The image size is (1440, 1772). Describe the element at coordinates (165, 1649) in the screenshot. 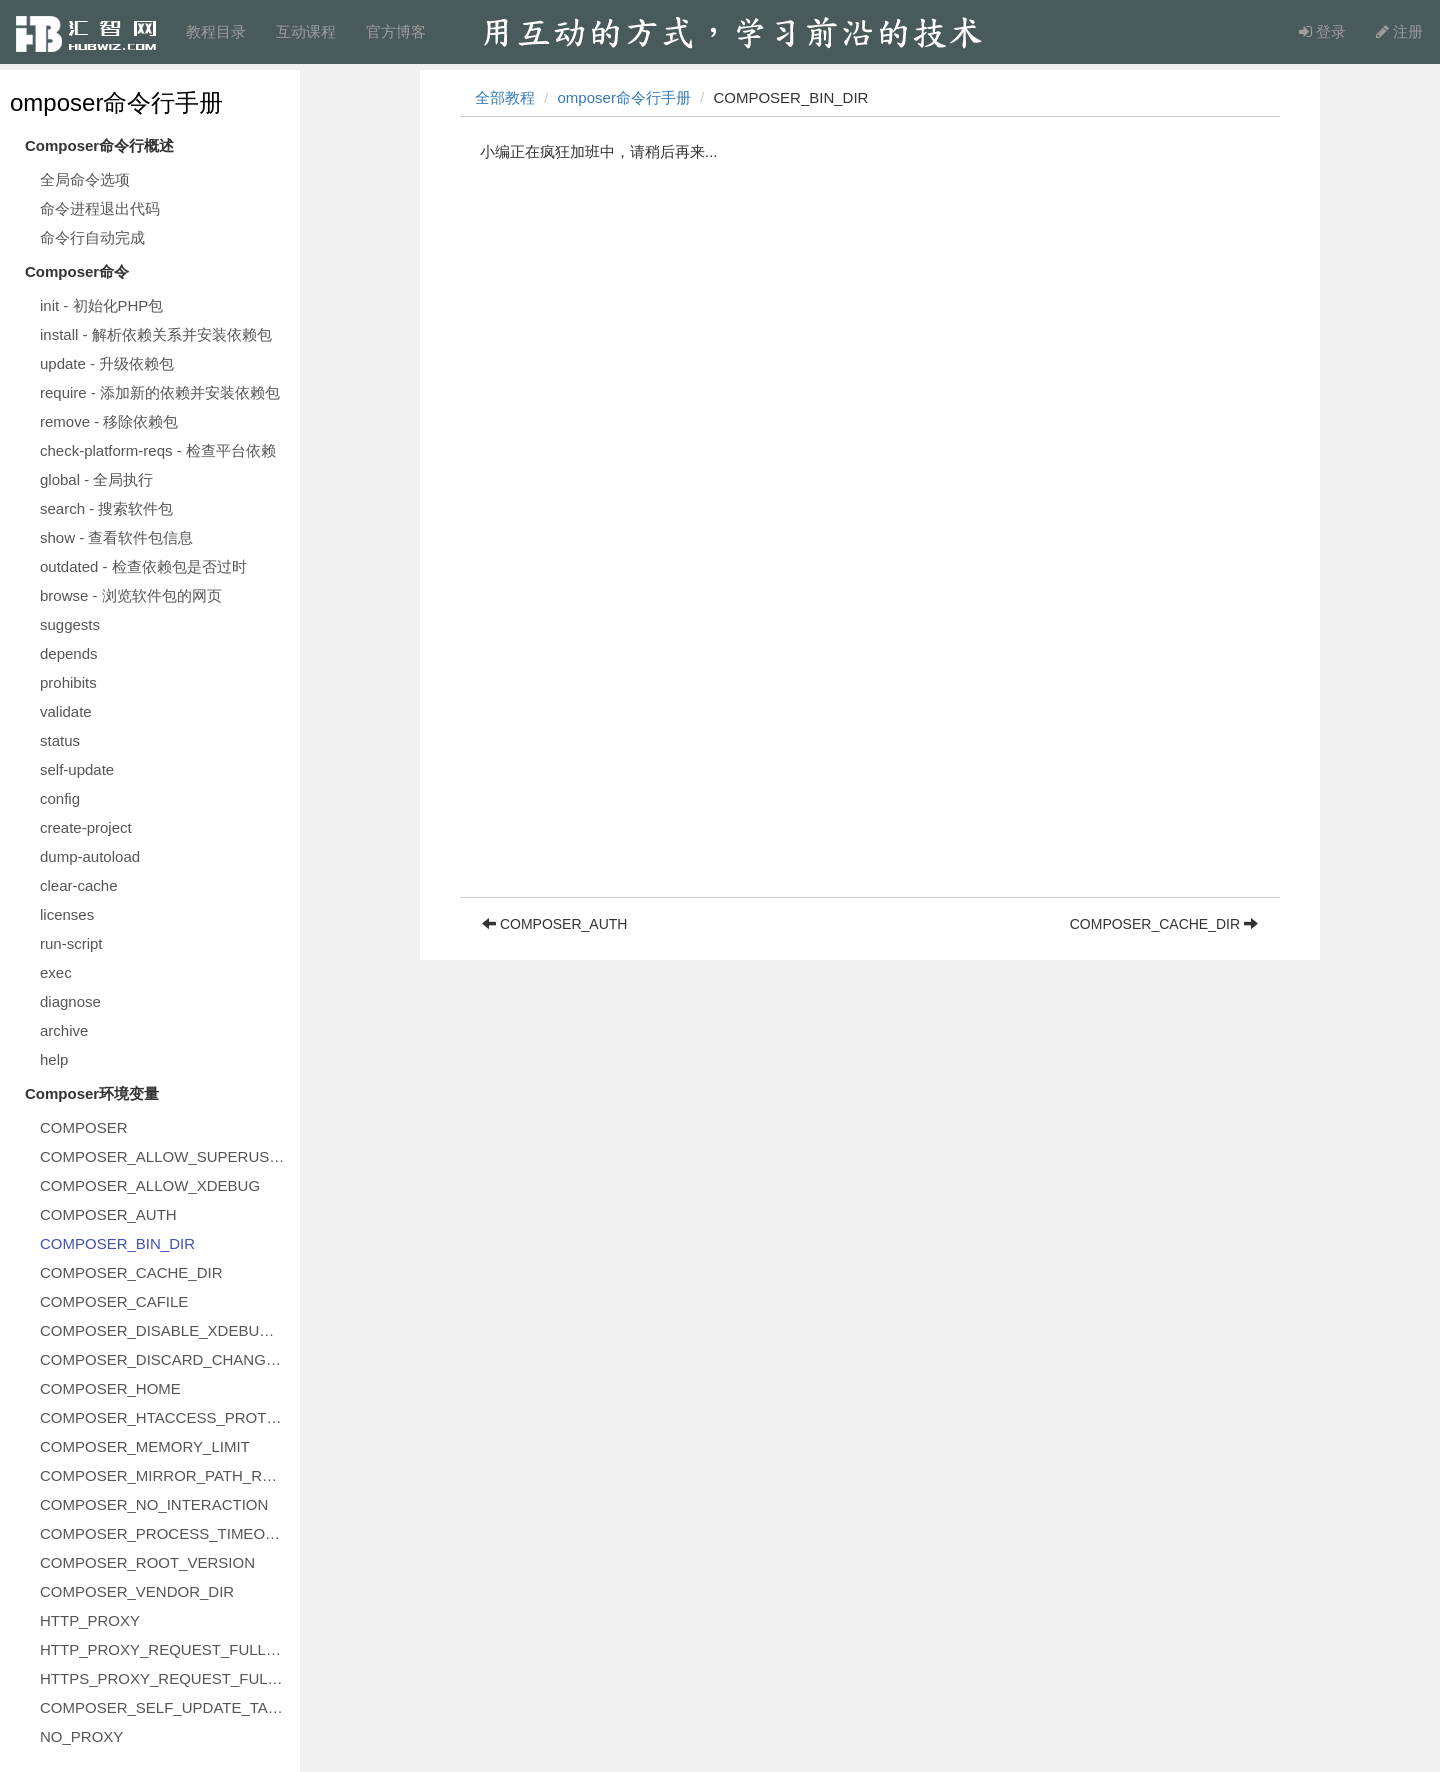

I see `HTTP_PROXY_REQUEST_FULLURI` at that location.